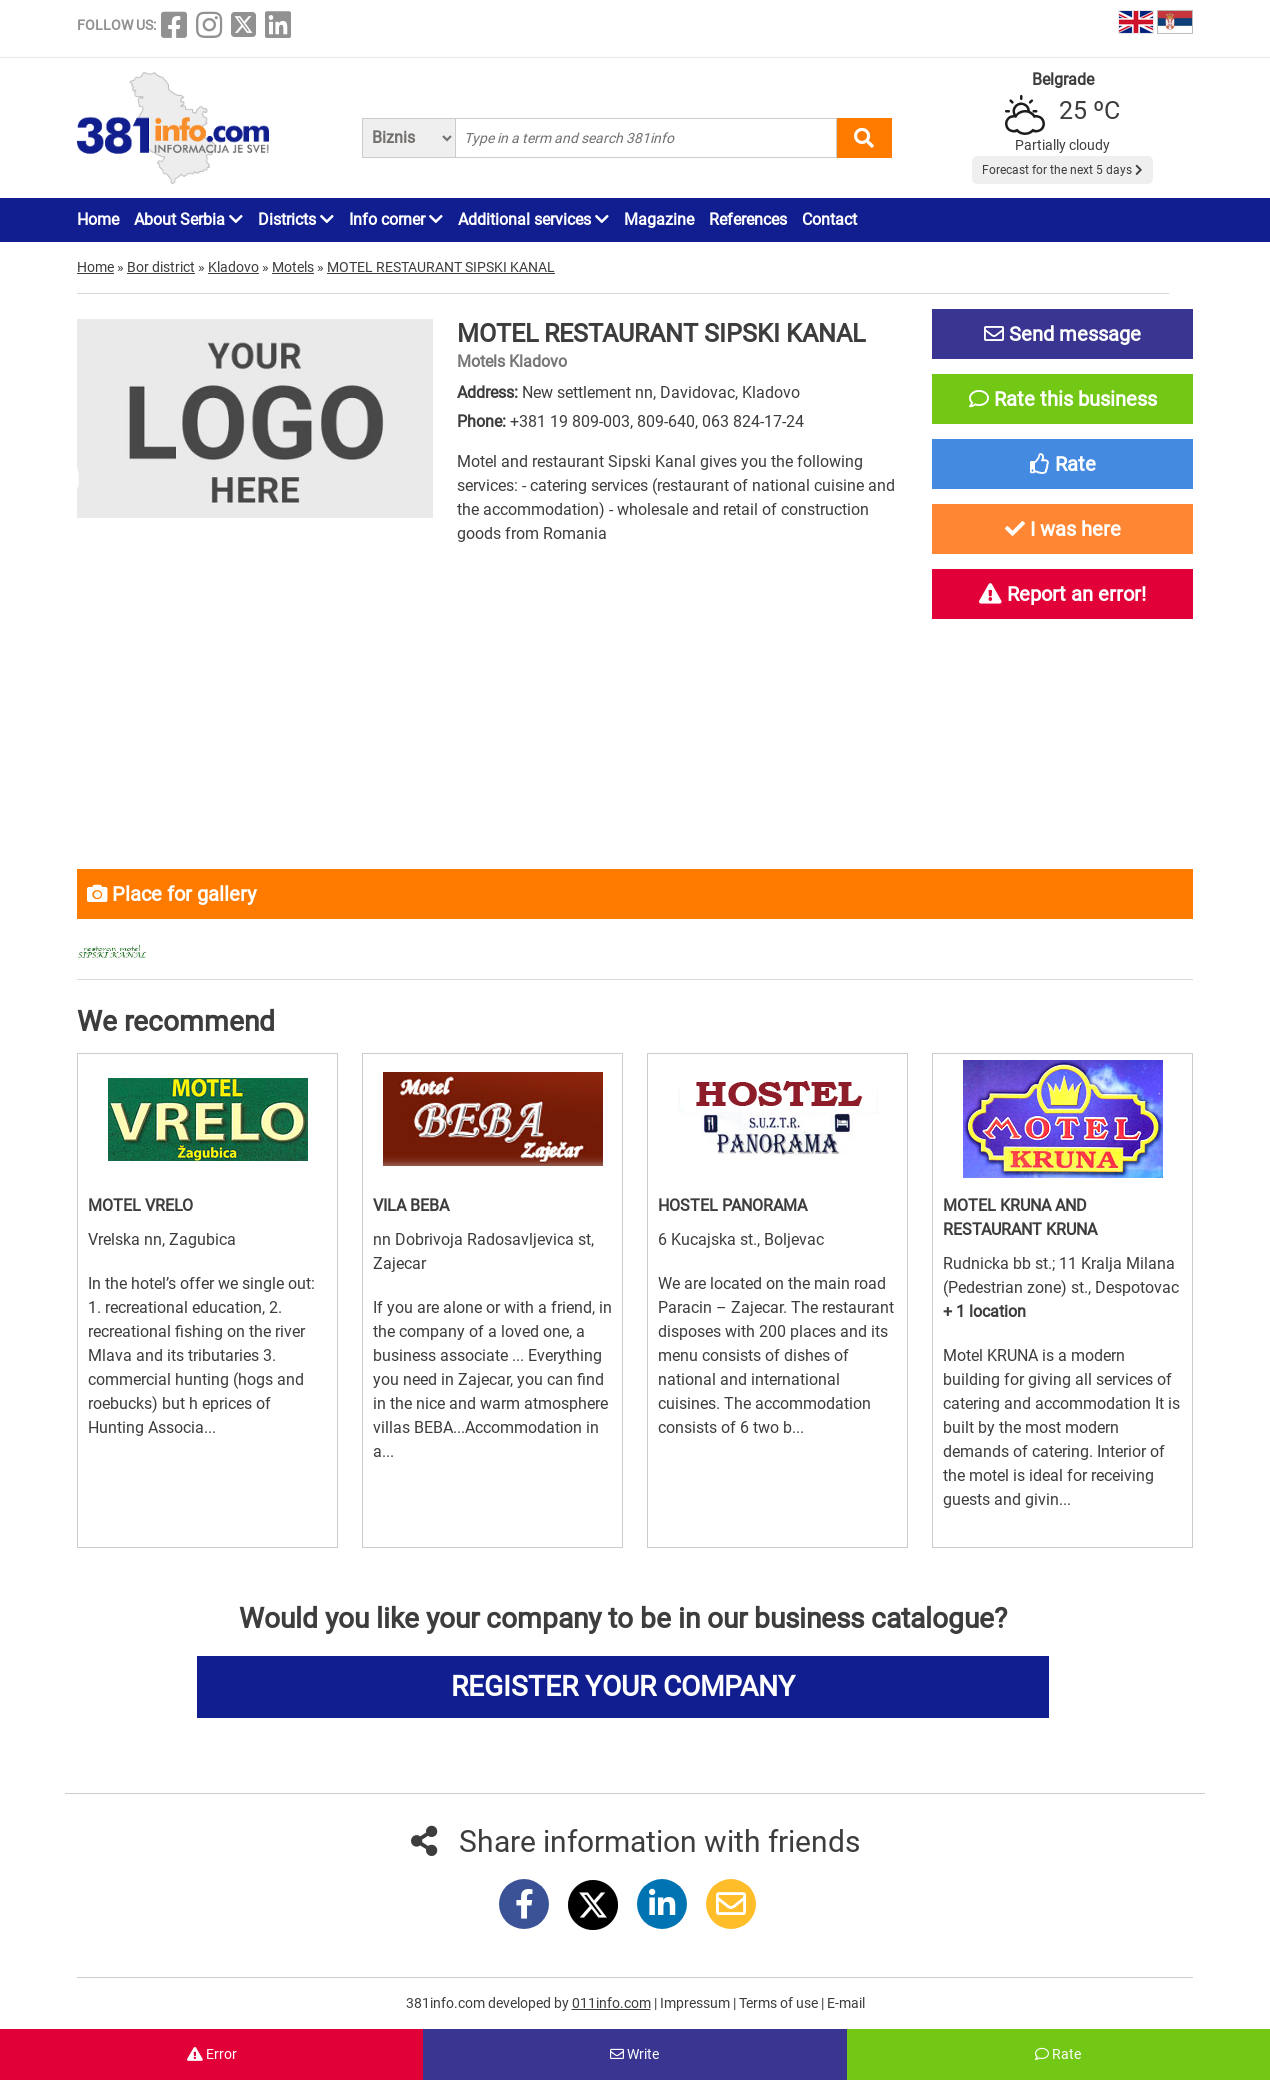  Describe the element at coordinates (396, 219) in the screenshot. I see `Info corner` at that location.